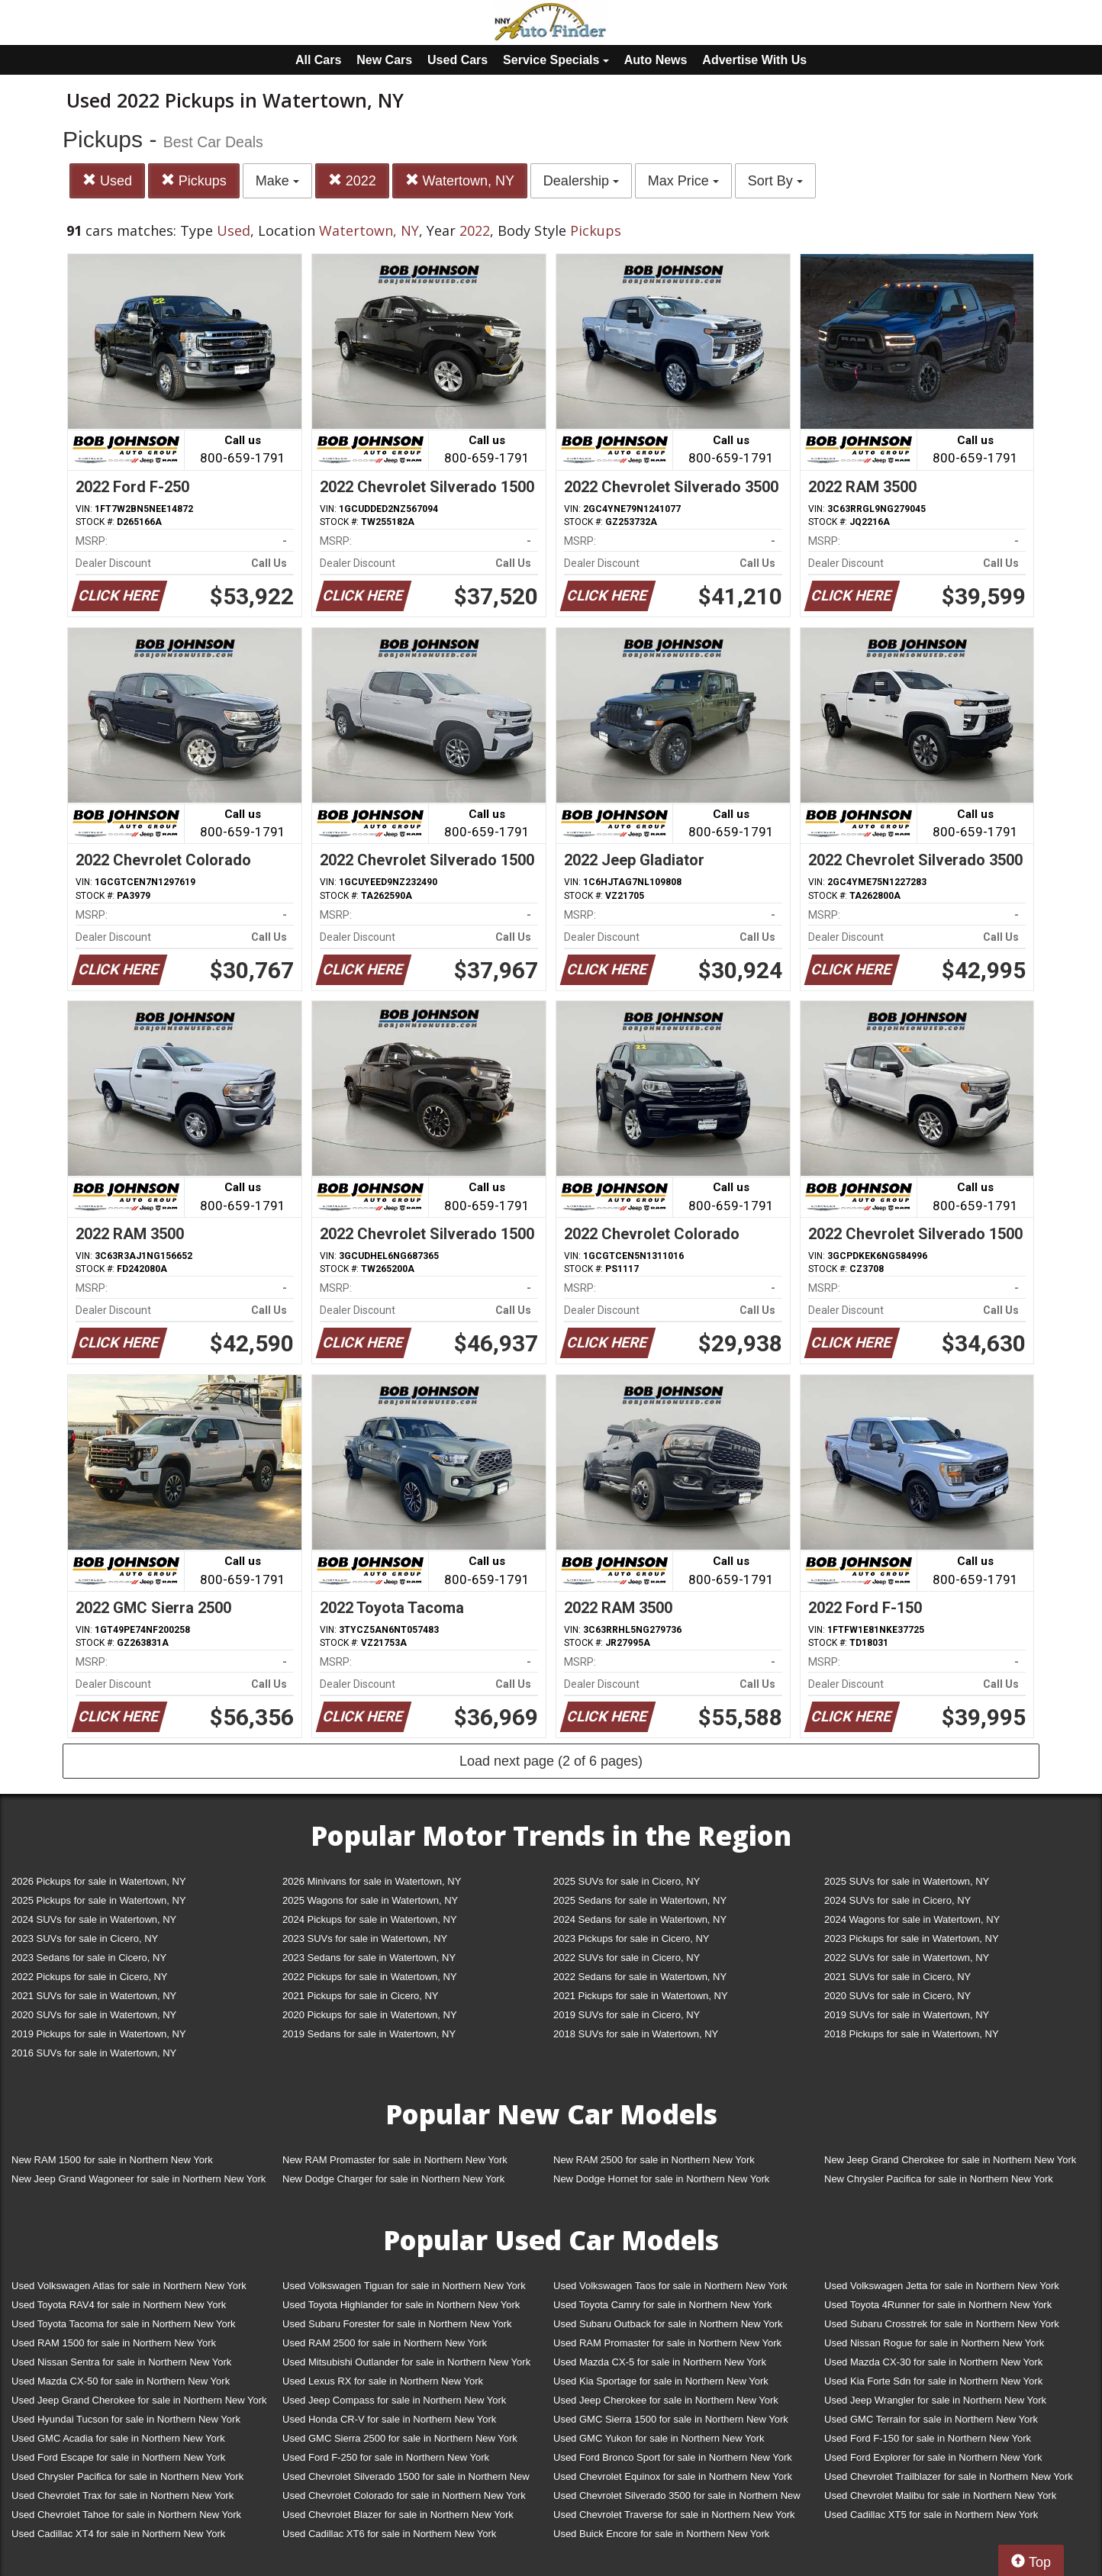 Image resolution: width=1102 pixels, height=2576 pixels. What do you see at coordinates (457, 59) in the screenshot?
I see `Used Cars` at bounding box center [457, 59].